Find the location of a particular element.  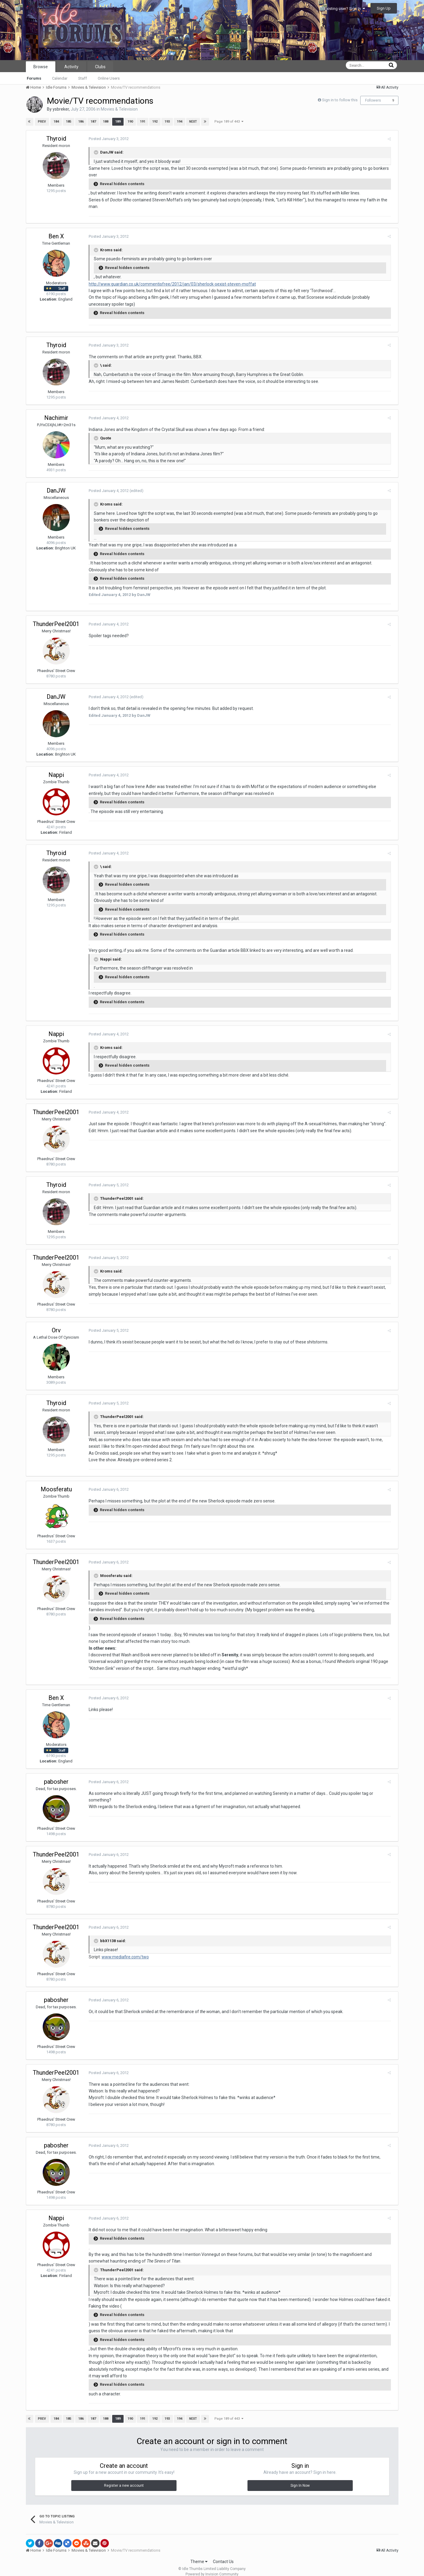

191 is located at coordinates (142, 122).